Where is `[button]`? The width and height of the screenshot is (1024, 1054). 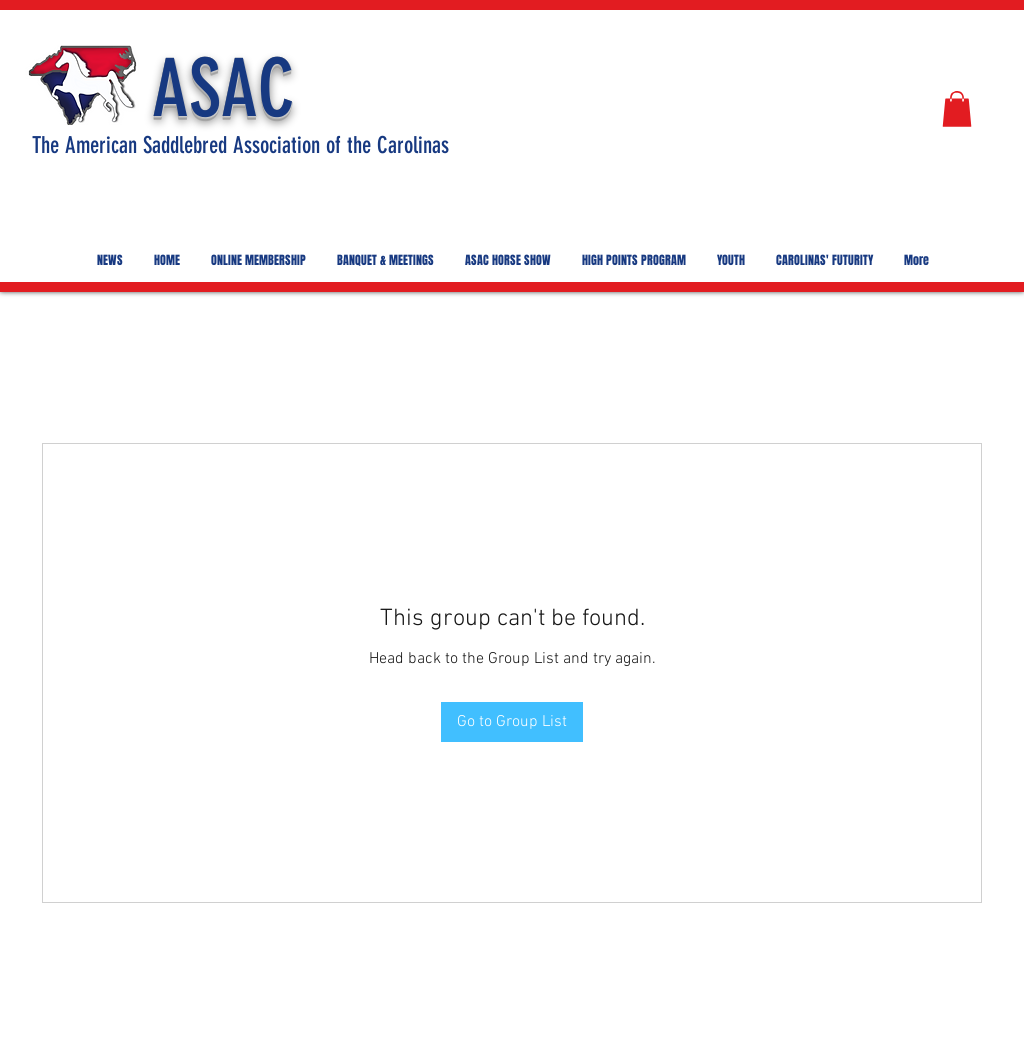 [button] is located at coordinates (957, 109).